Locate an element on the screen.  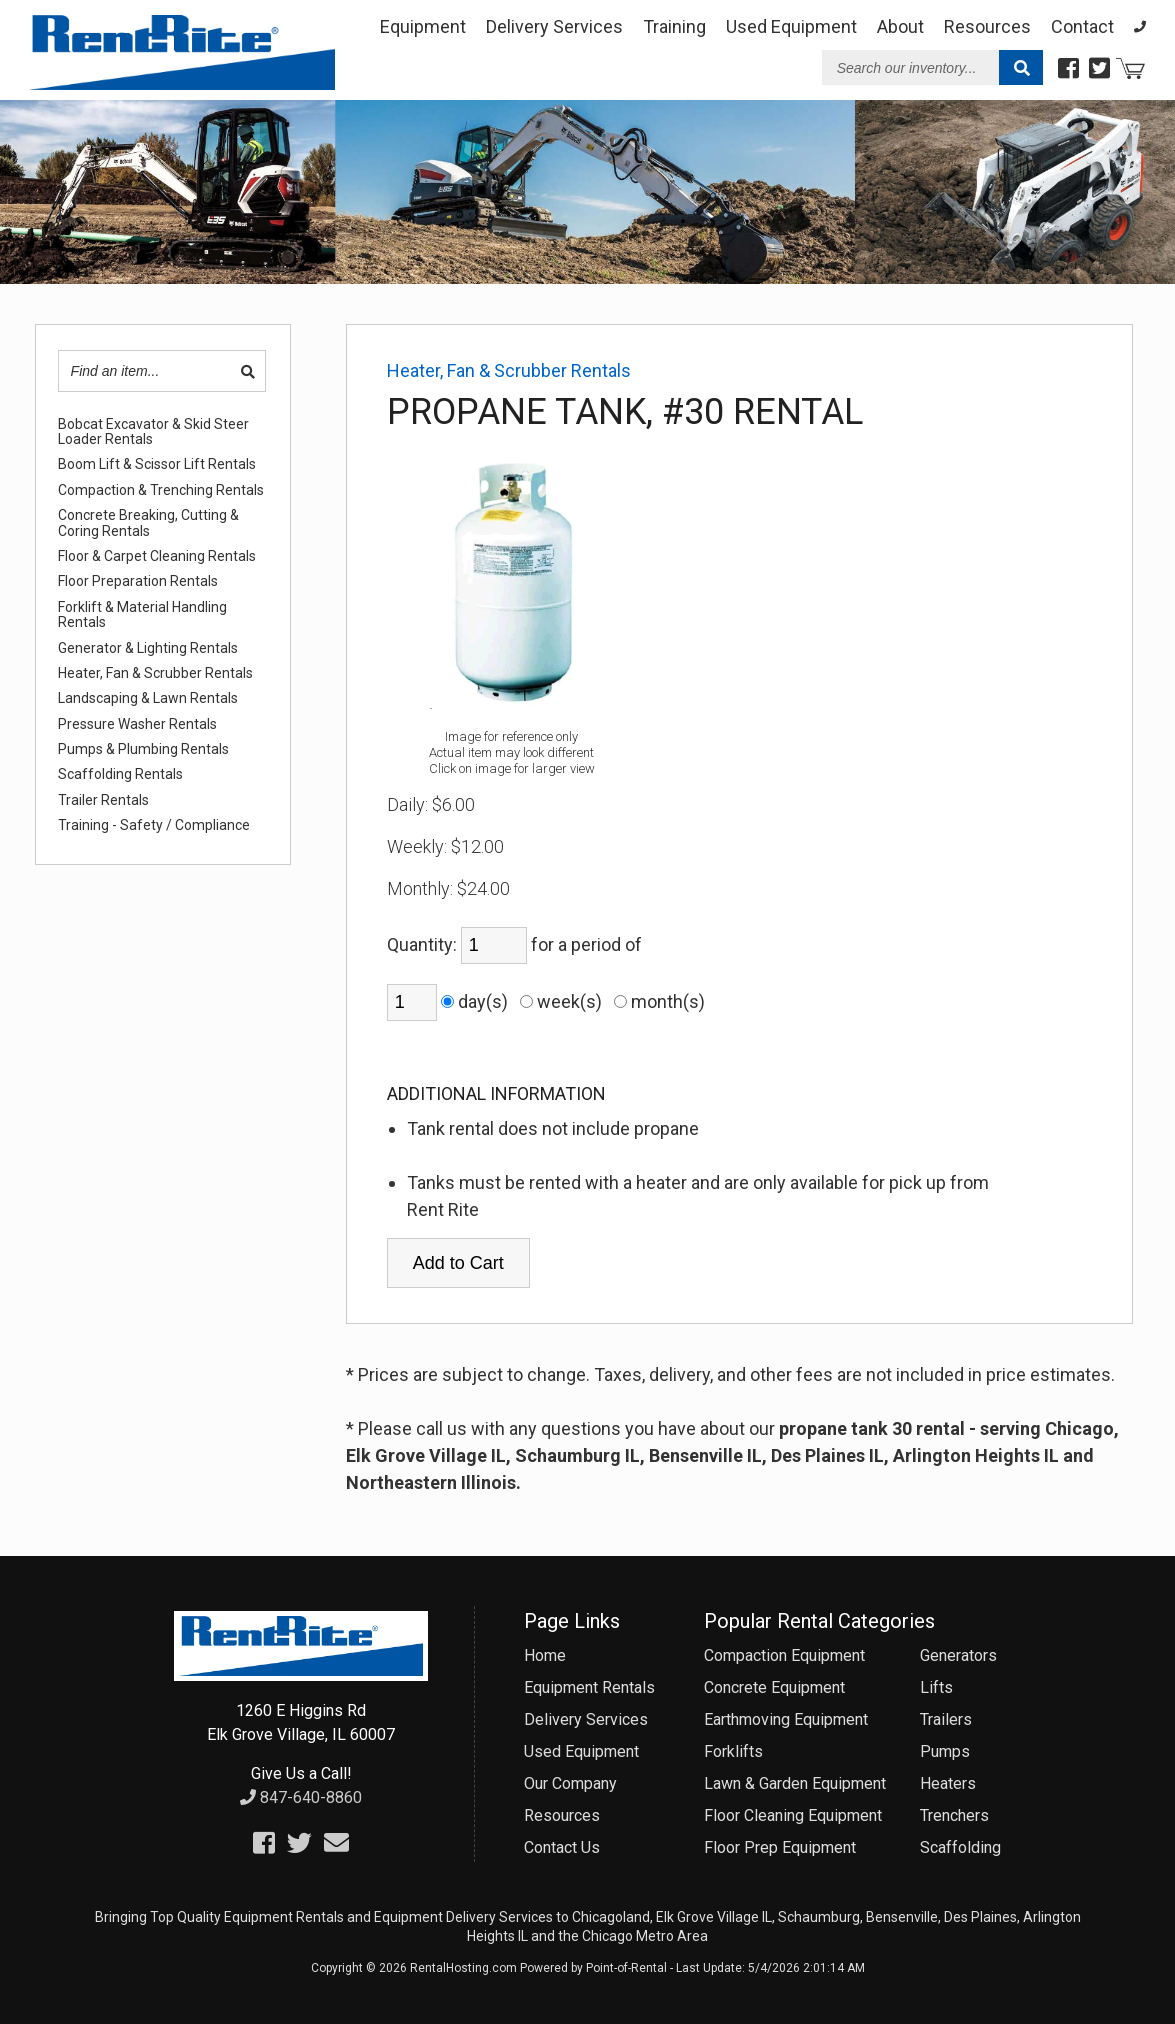
Generator & Lighting Rentals is located at coordinates (148, 648).